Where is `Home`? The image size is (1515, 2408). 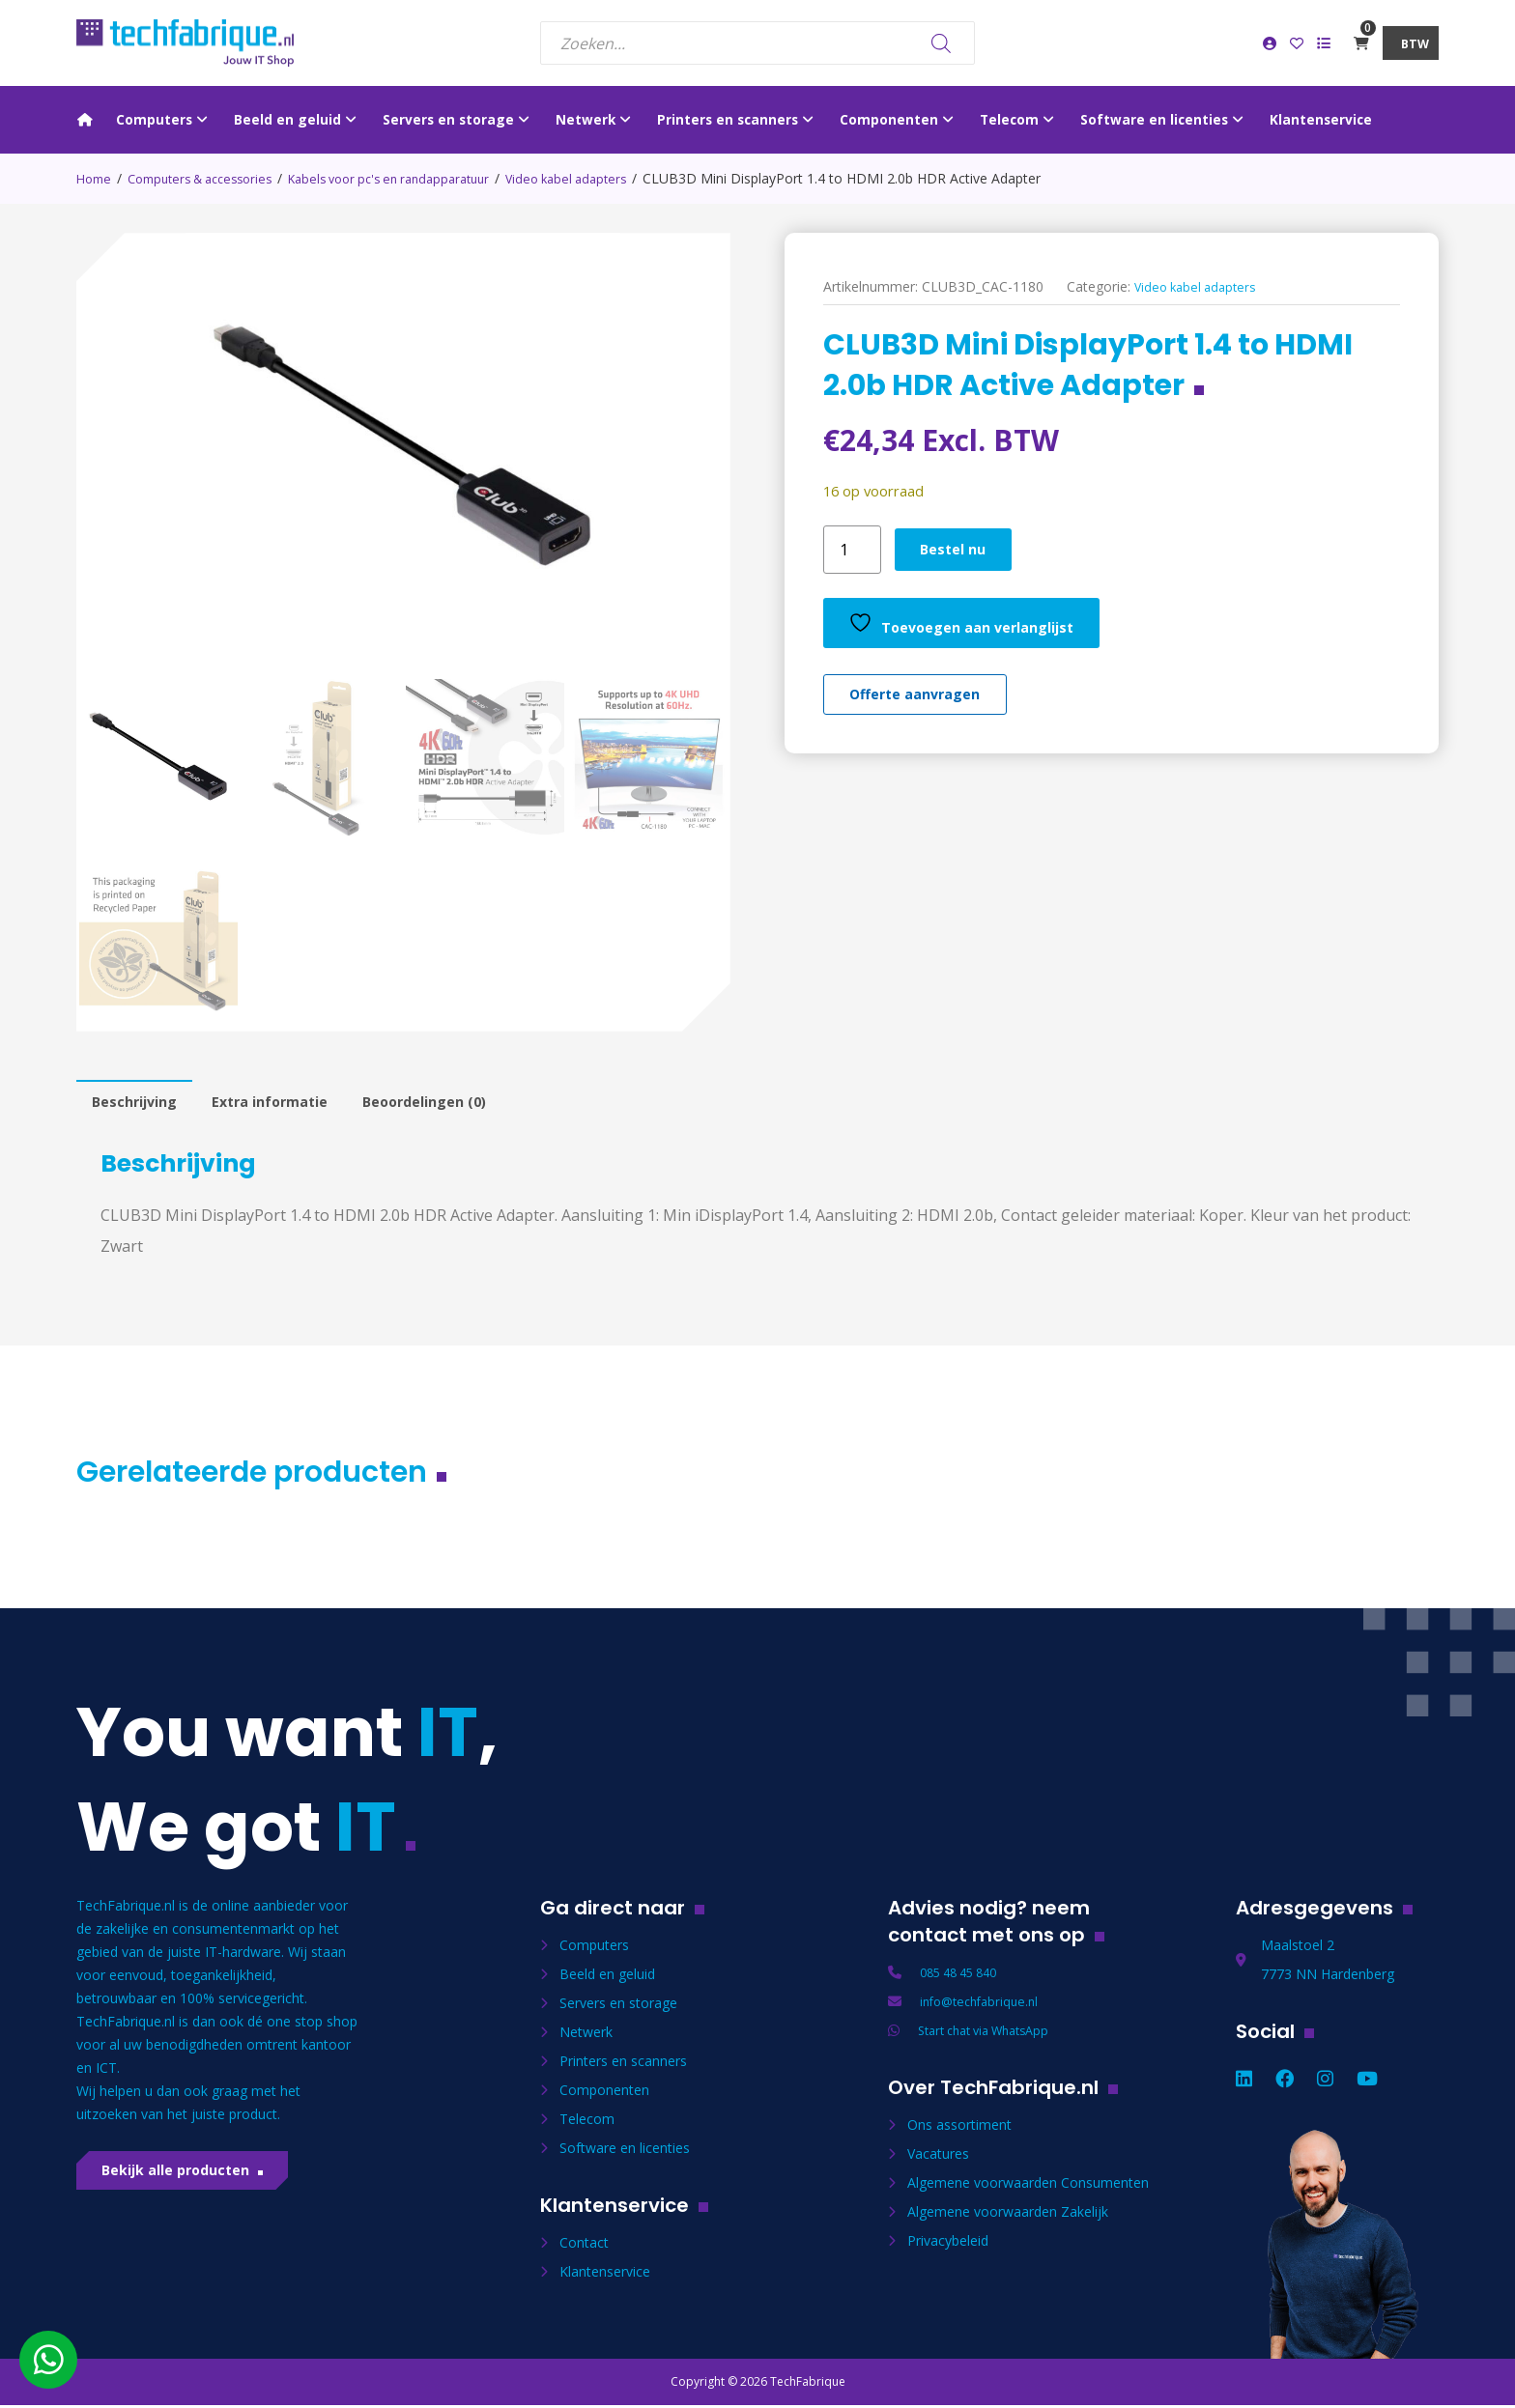
Home is located at coordinates (95, 178).